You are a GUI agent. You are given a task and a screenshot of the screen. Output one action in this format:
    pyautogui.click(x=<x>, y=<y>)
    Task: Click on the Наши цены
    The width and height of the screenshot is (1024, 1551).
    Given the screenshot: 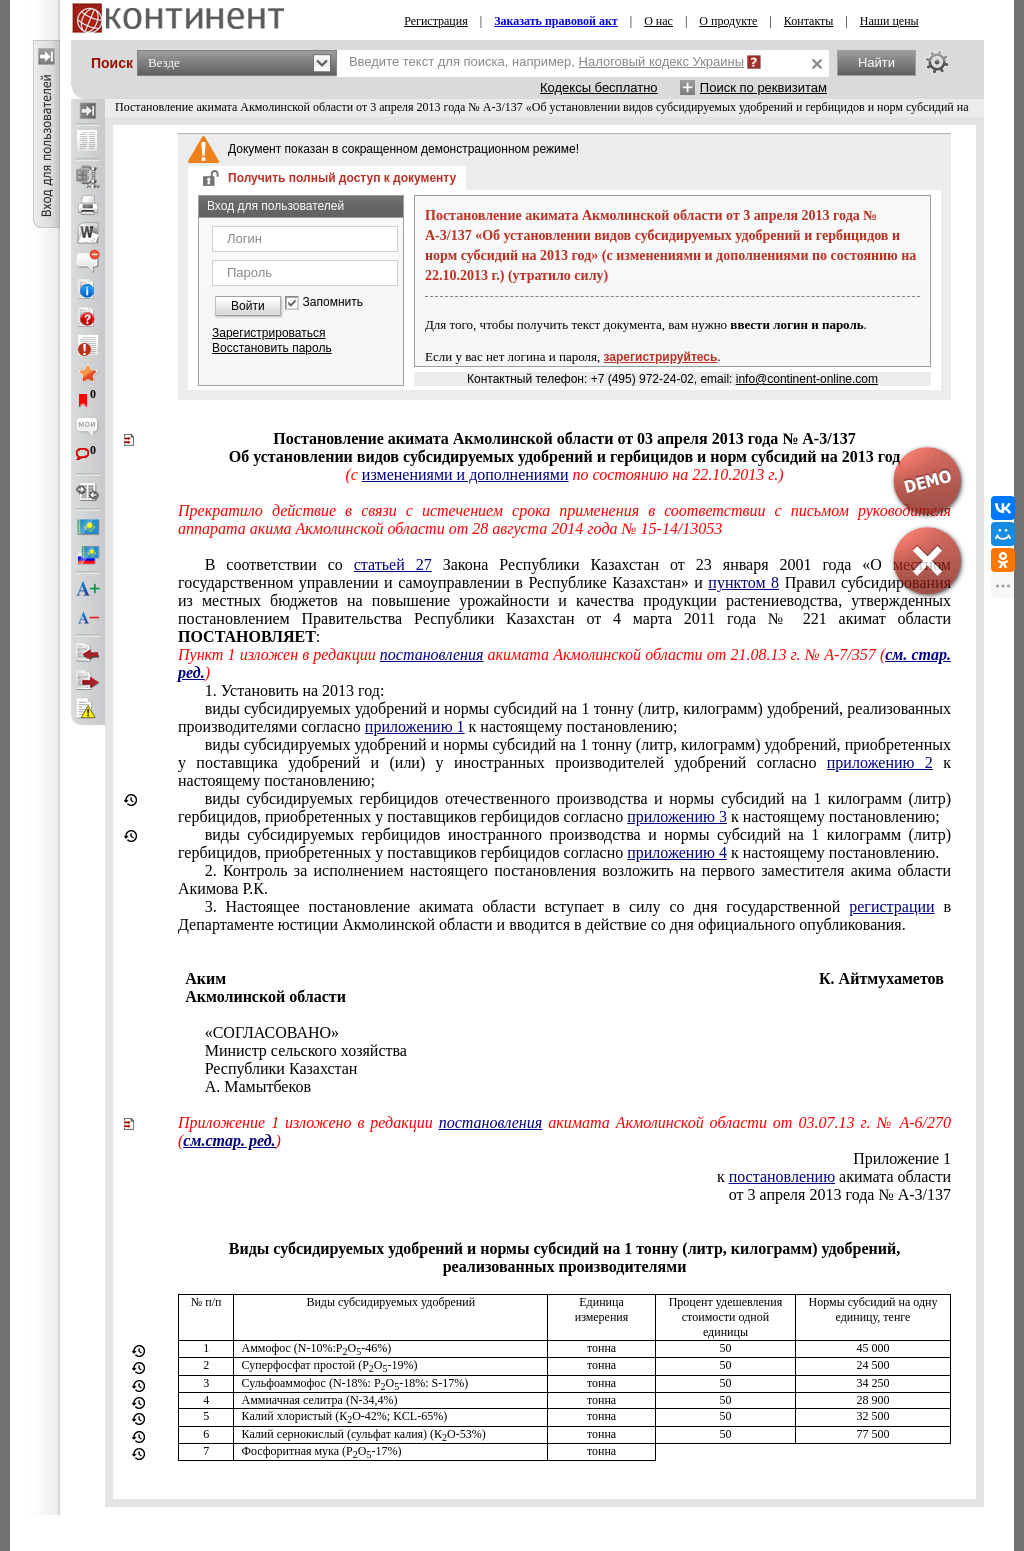 What is the action you would take?
    pyautogui.click(x=889, y=21)
    